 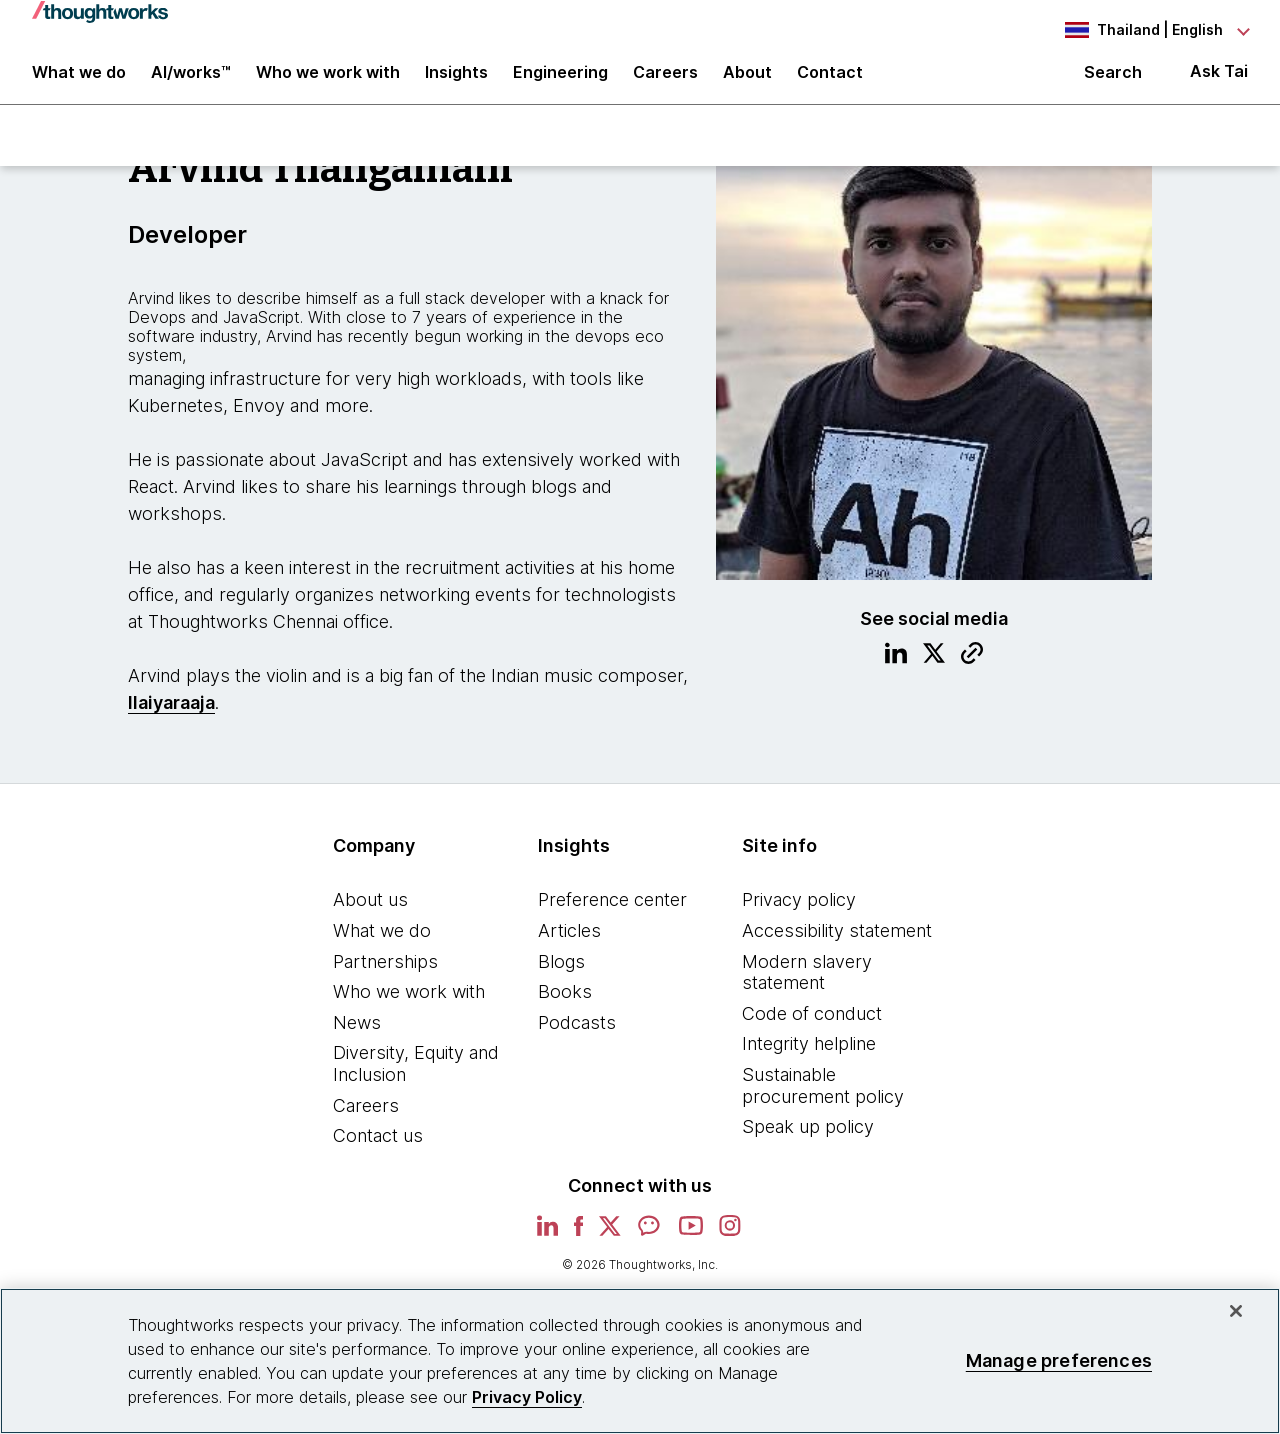 What do you see at coordinates (808, 1142) in the screenshot?
I see `Speak up policy` at bounding box center [808, 1142].